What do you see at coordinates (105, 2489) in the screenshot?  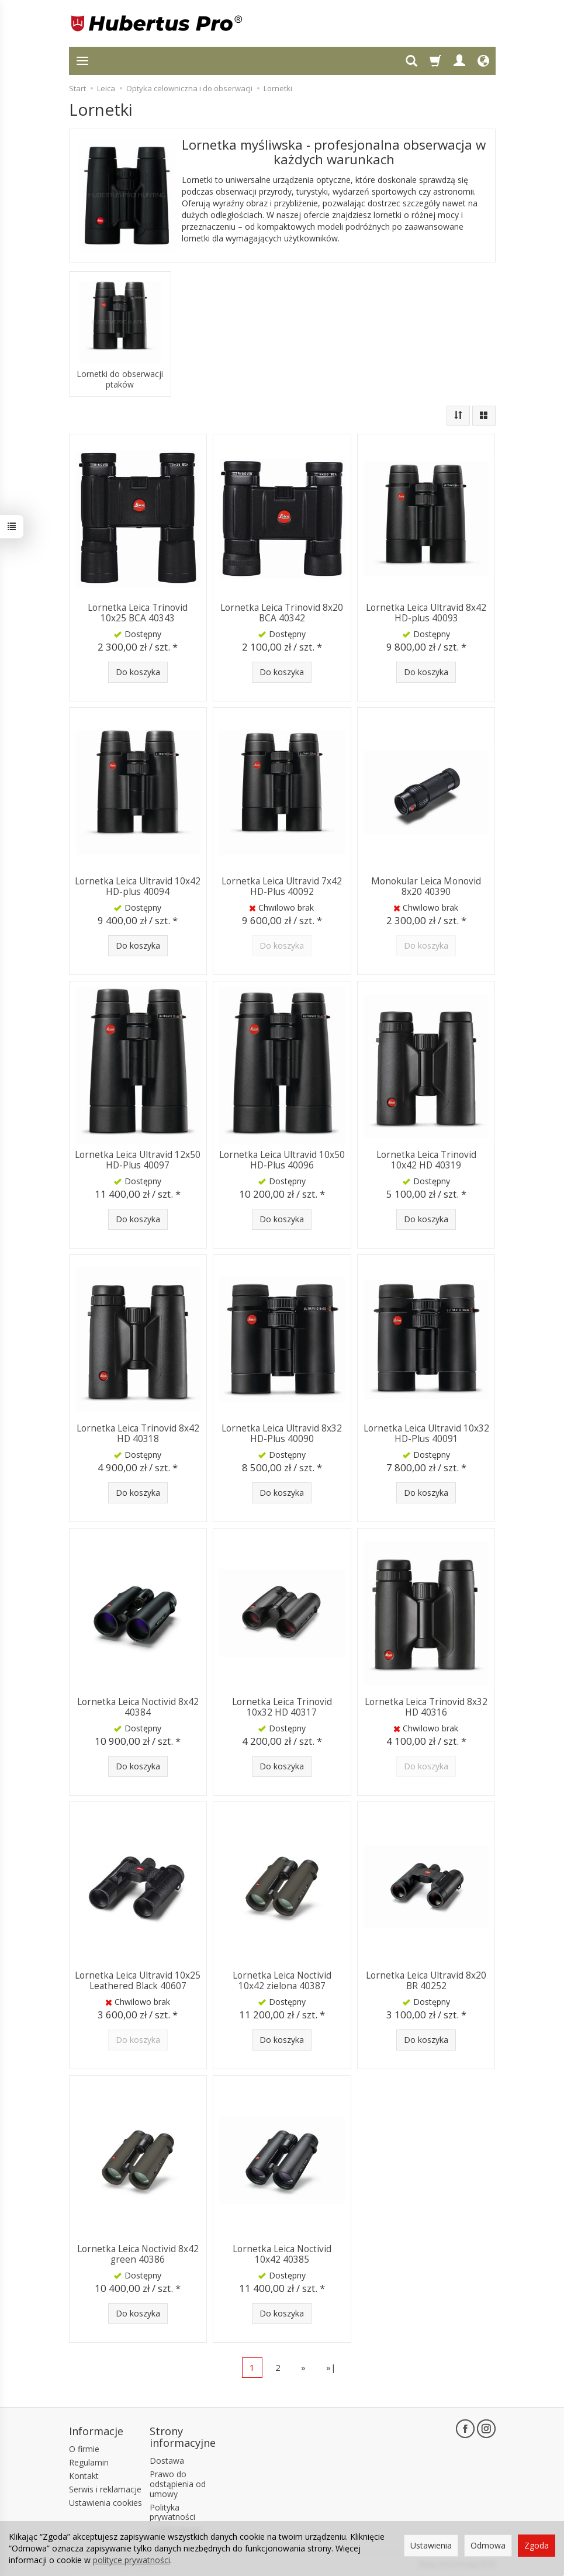 I see `Serwis i reklamacje` at bounding box center [105, 2489].